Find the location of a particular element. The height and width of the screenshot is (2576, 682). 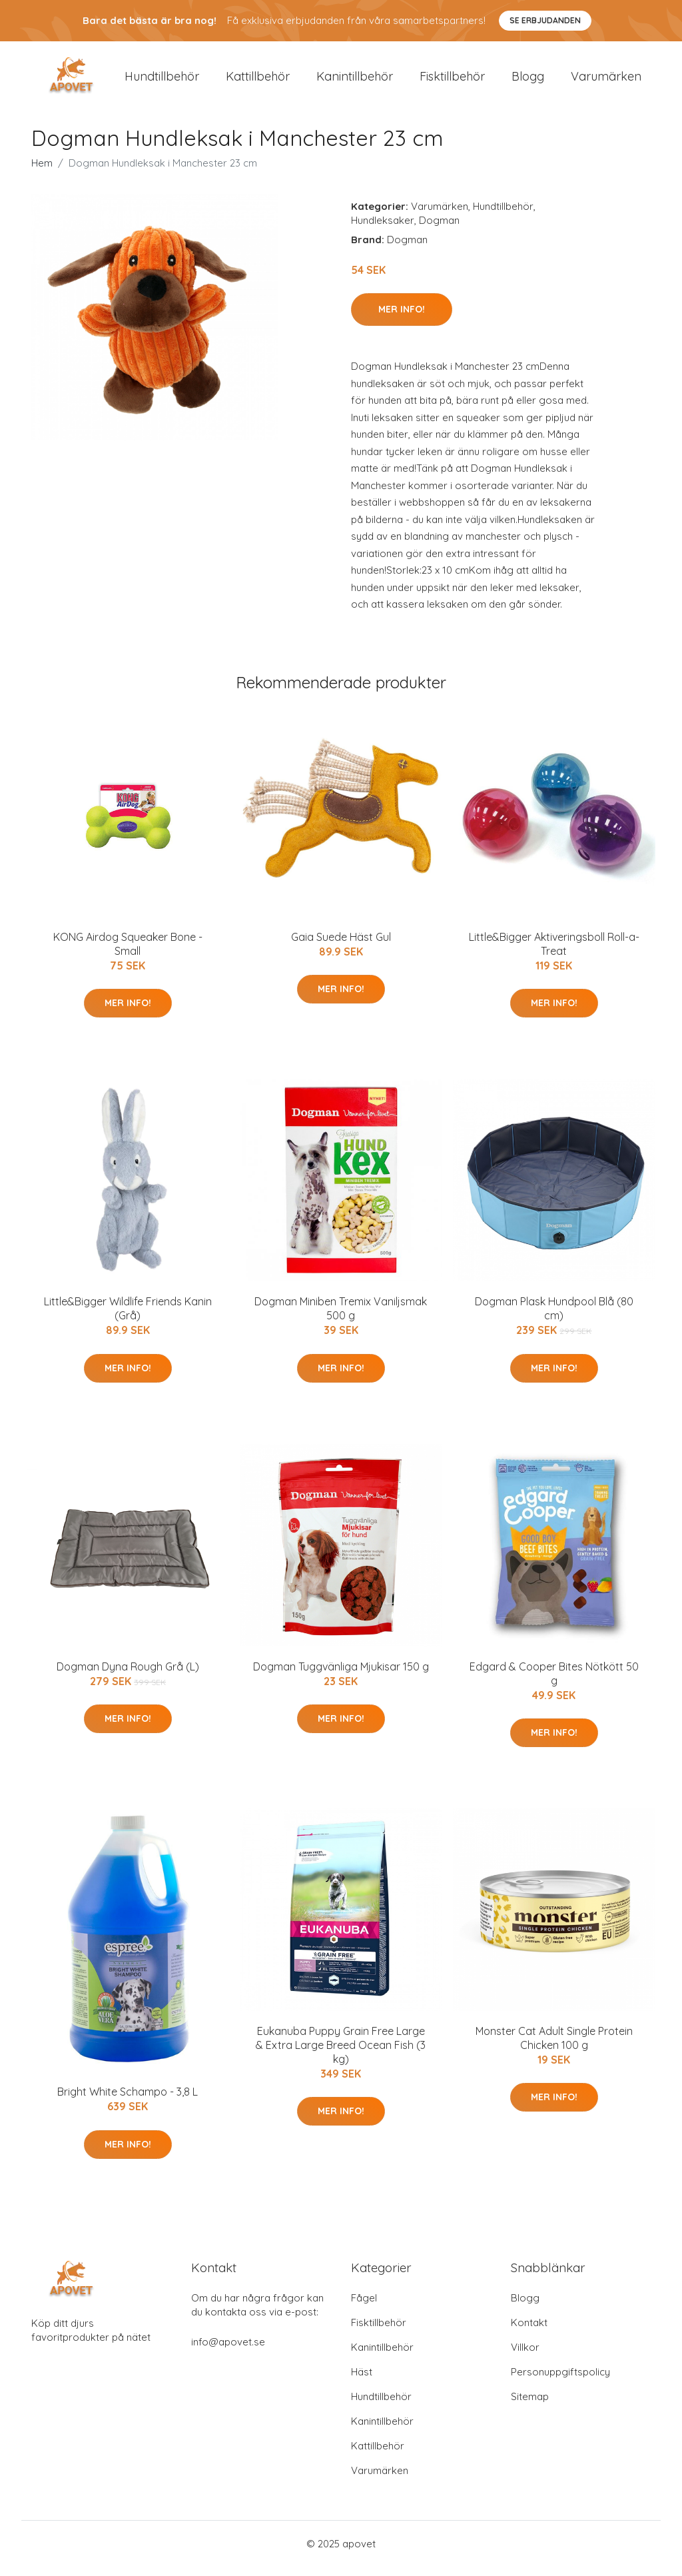

Dogman Tuggvänliga Mjukisar 150 g is located at coordinates (341, 1675).